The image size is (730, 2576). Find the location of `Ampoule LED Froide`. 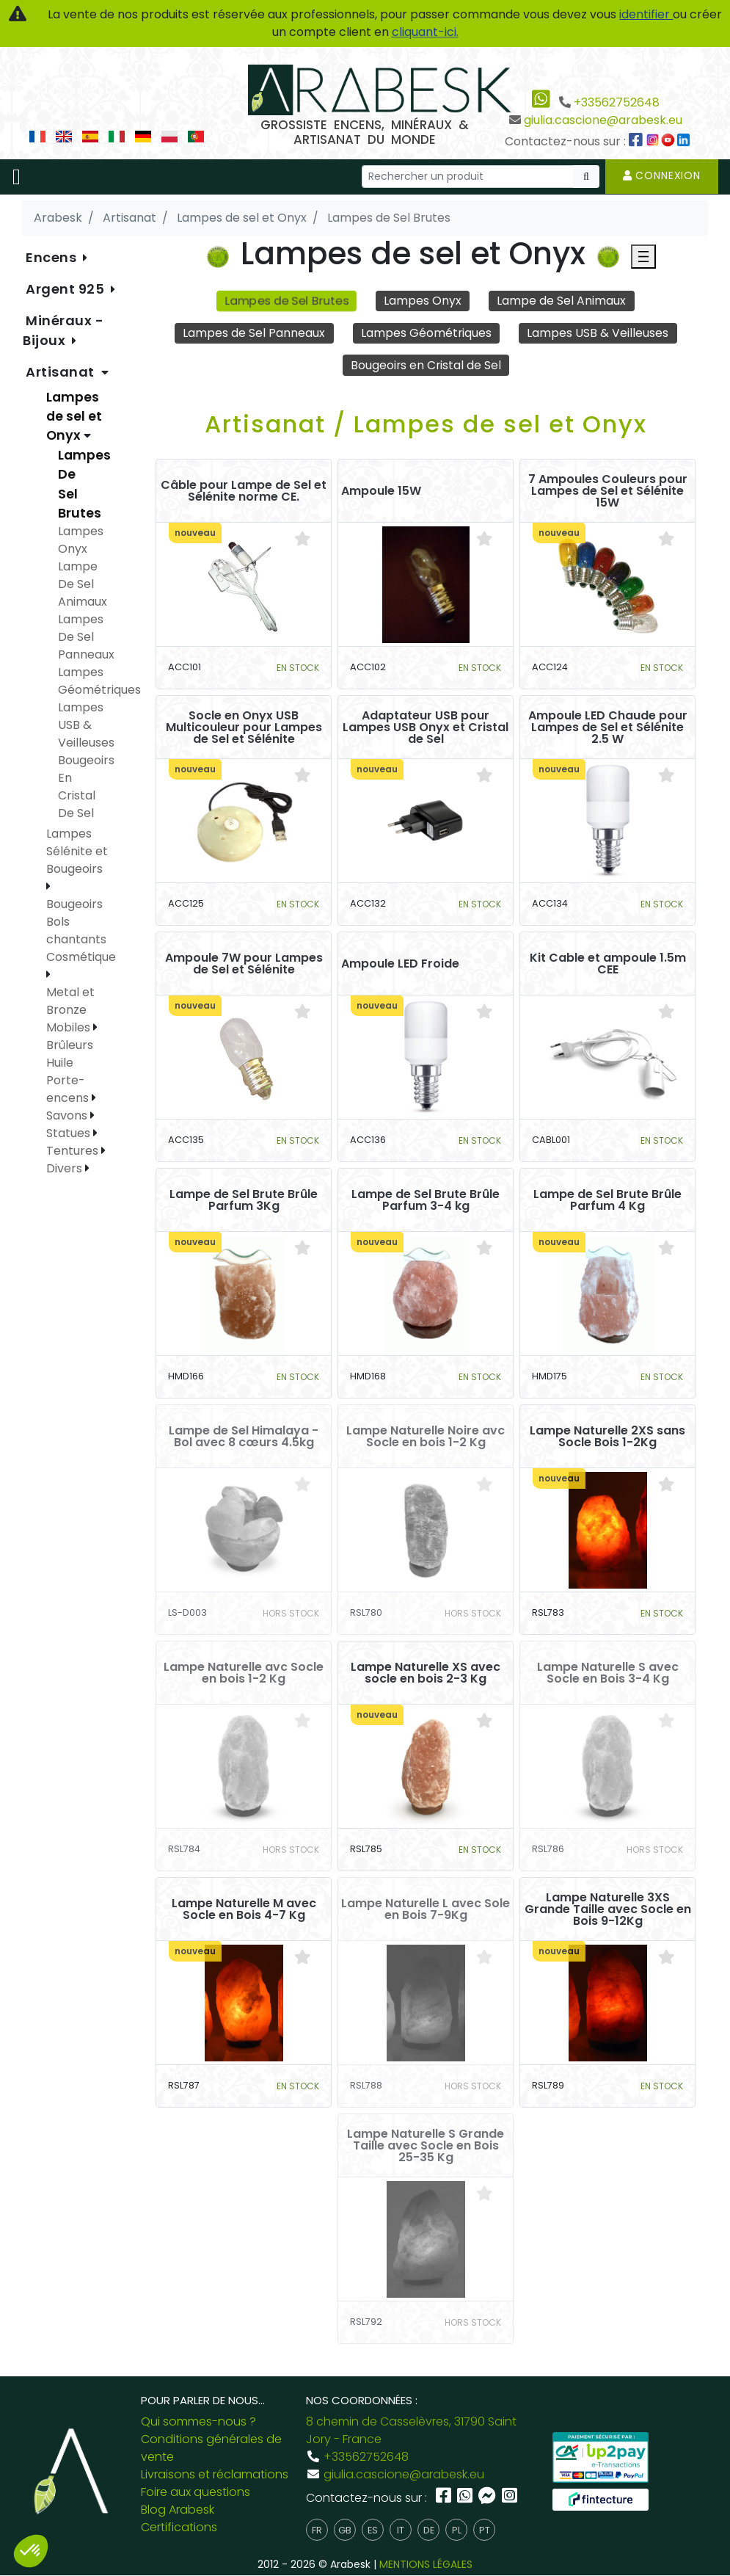

Ampoule LED Froide is located at coordinates (400, 964).